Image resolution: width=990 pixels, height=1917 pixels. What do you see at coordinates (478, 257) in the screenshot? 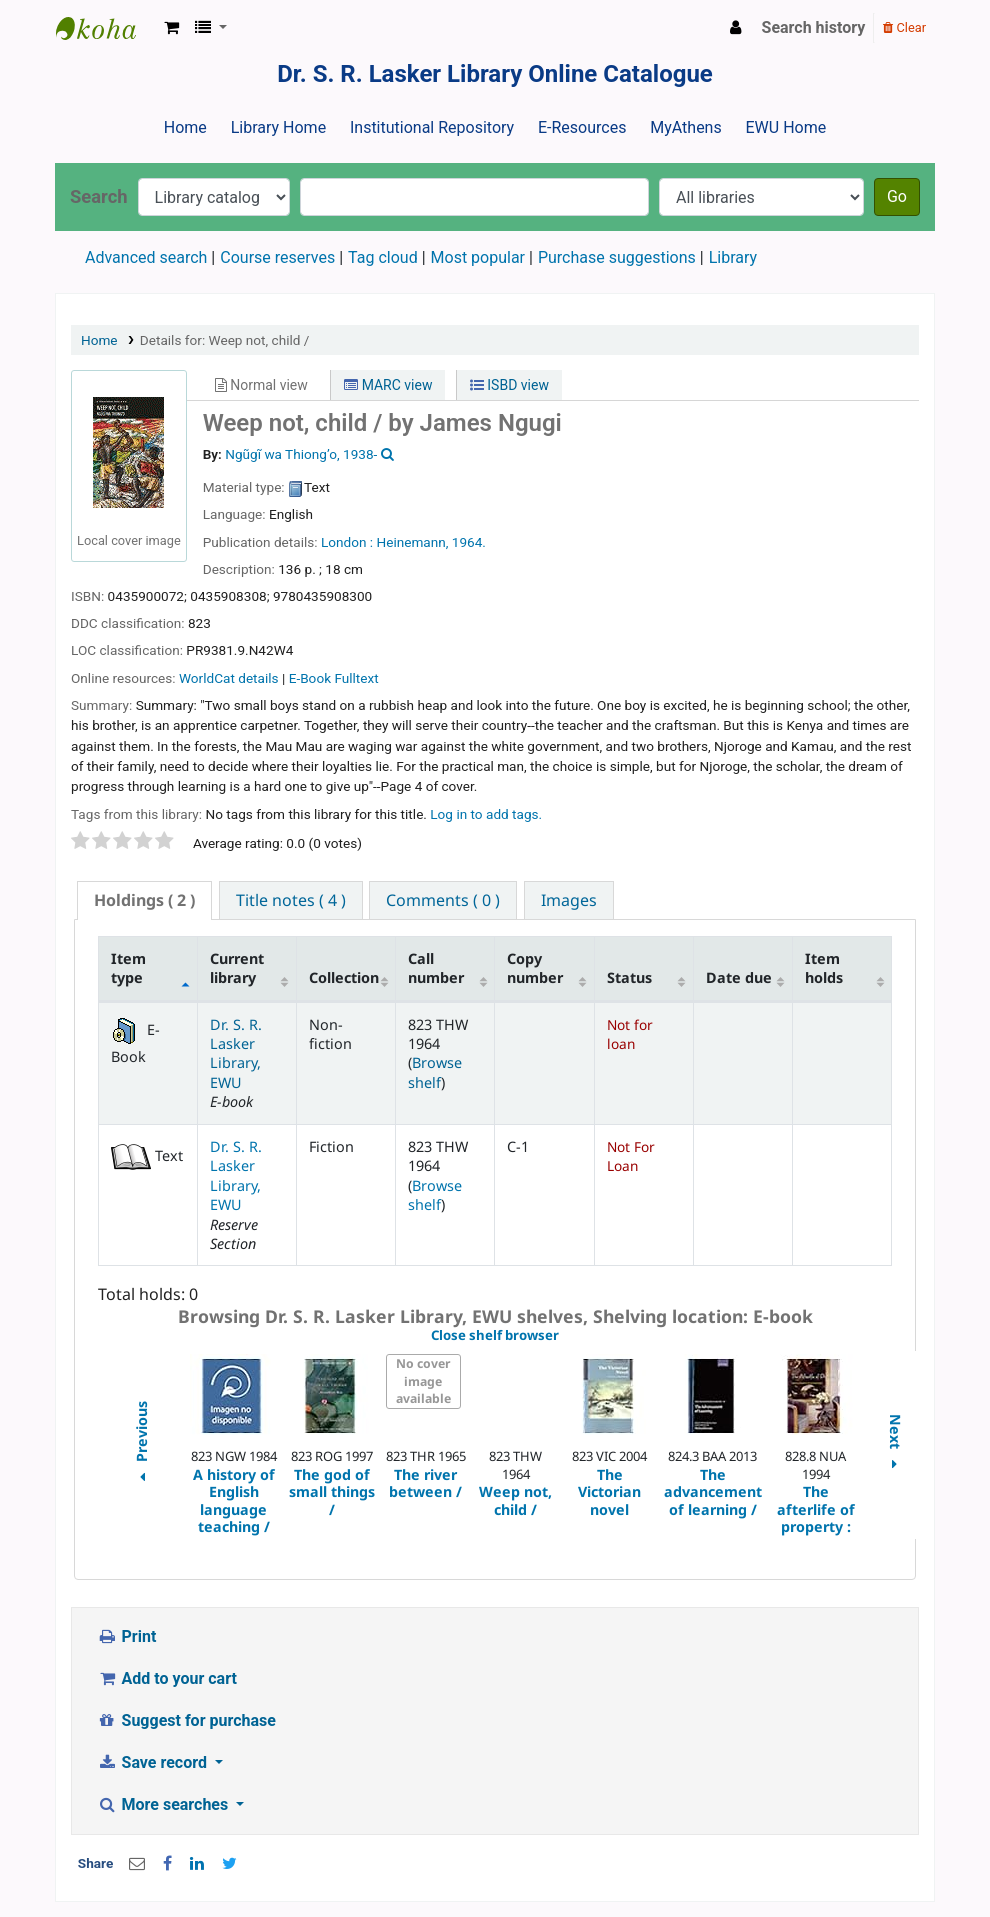
I see `Most popular` at bounding box center [478, 257].